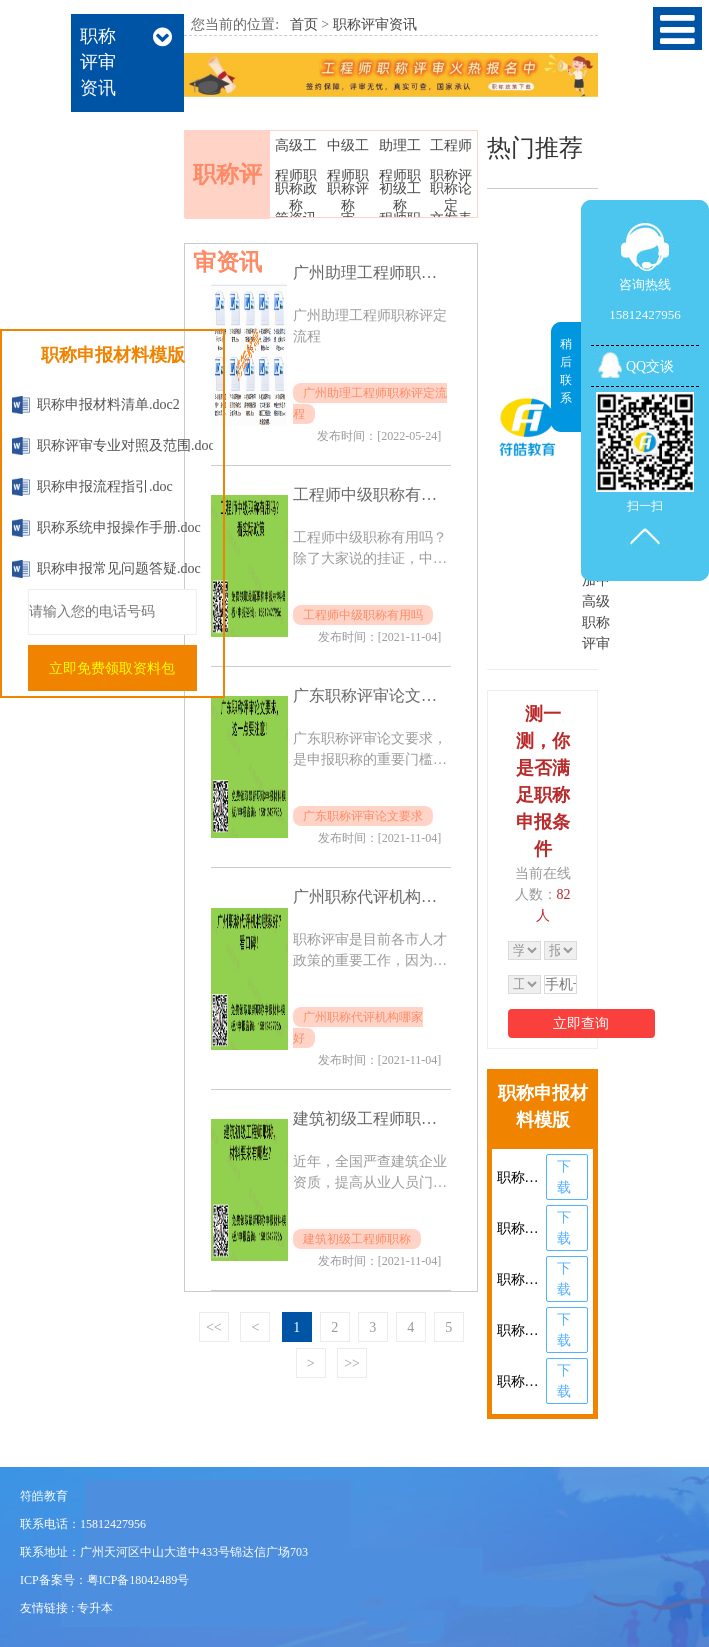  What do you see at coordinates (650, 366) in the screenshot?
I see `QQ交谈` at bounding box center [650, 366].